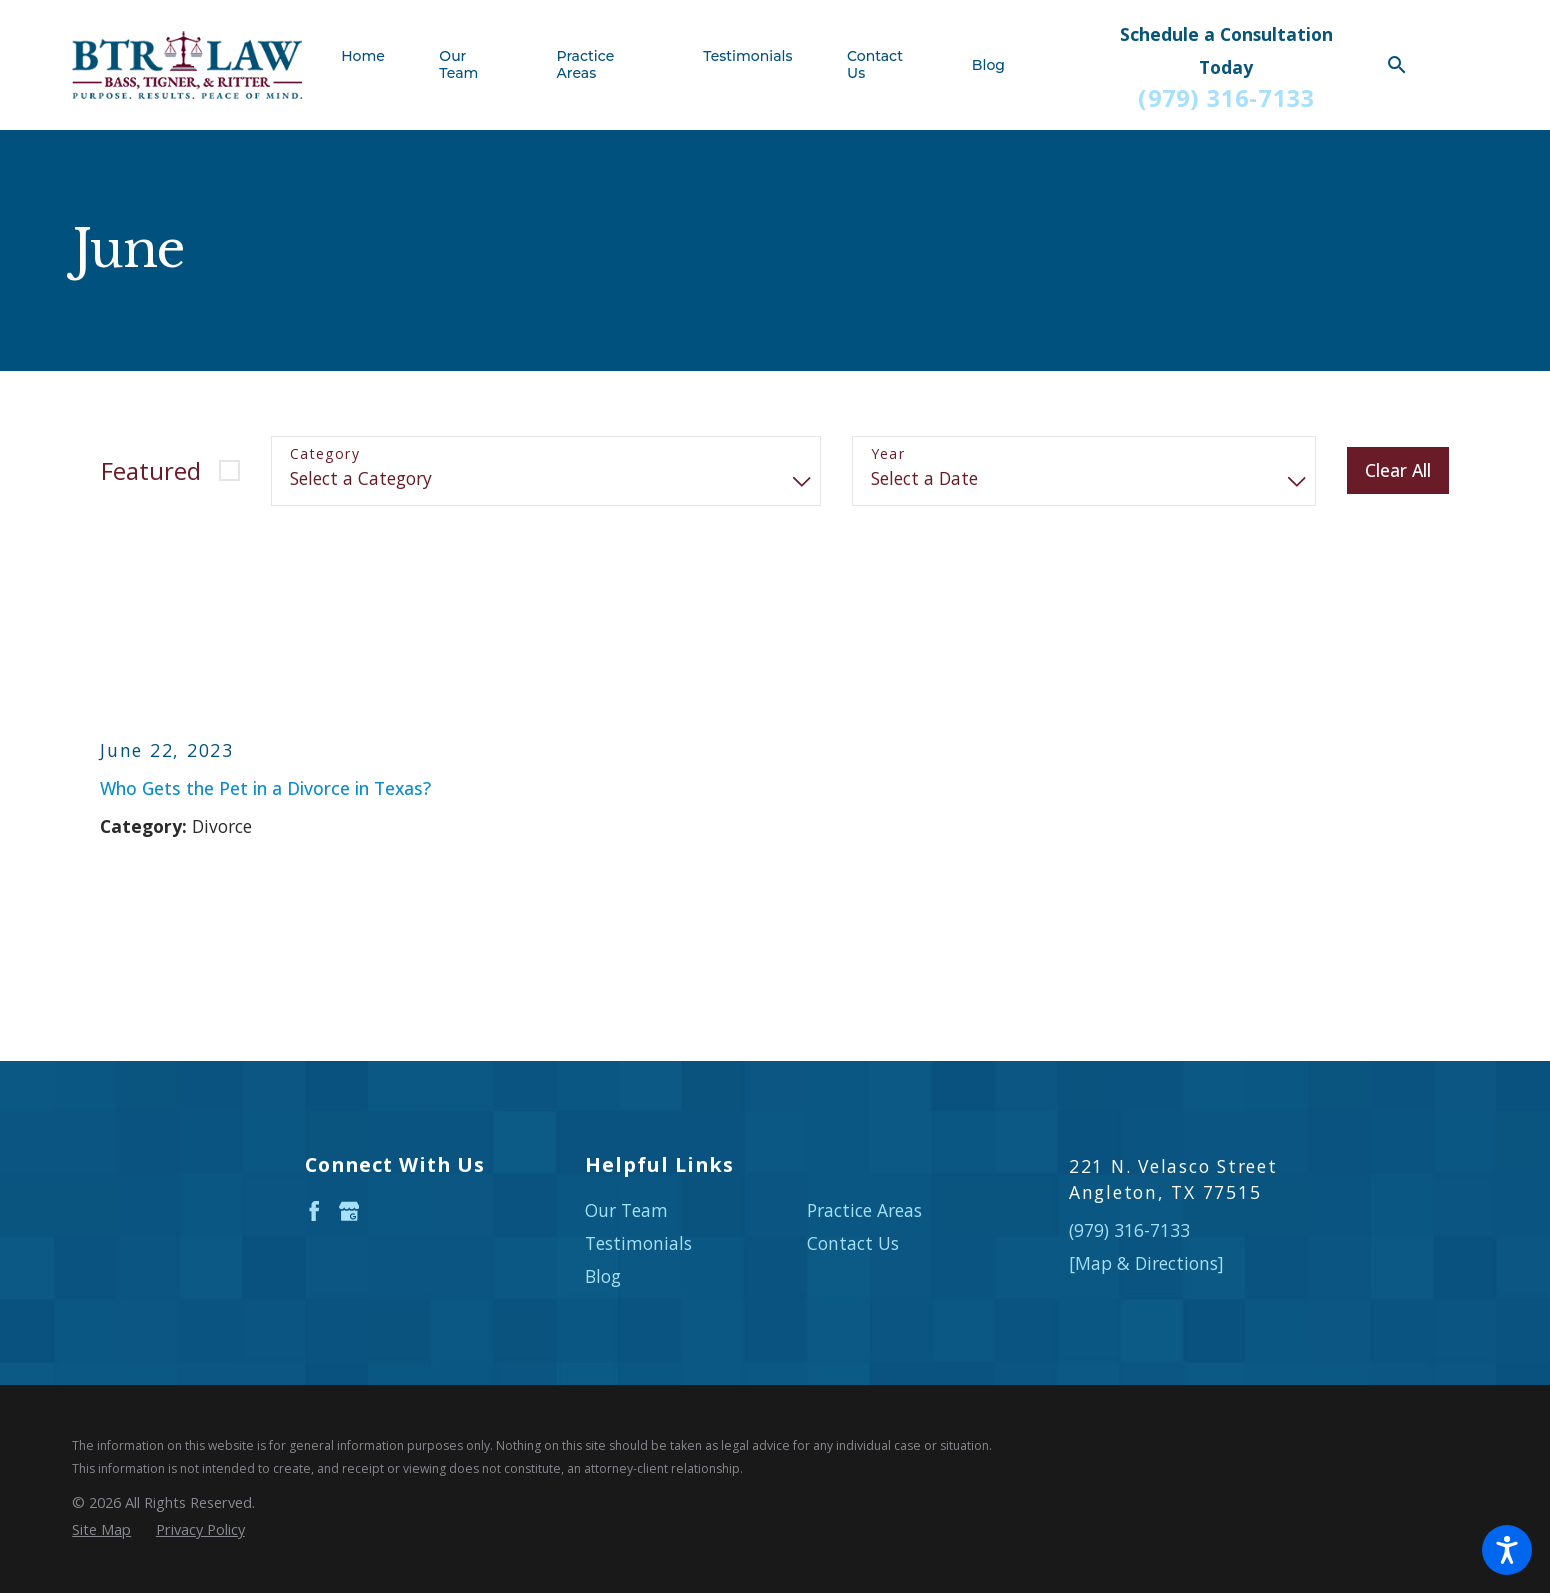 The width and height of the screenshot is (1550, 1593). What do you see at coordinates (626, 1210) in the screenshot?
I see `Our Team` at bounding box center [626, 1210].